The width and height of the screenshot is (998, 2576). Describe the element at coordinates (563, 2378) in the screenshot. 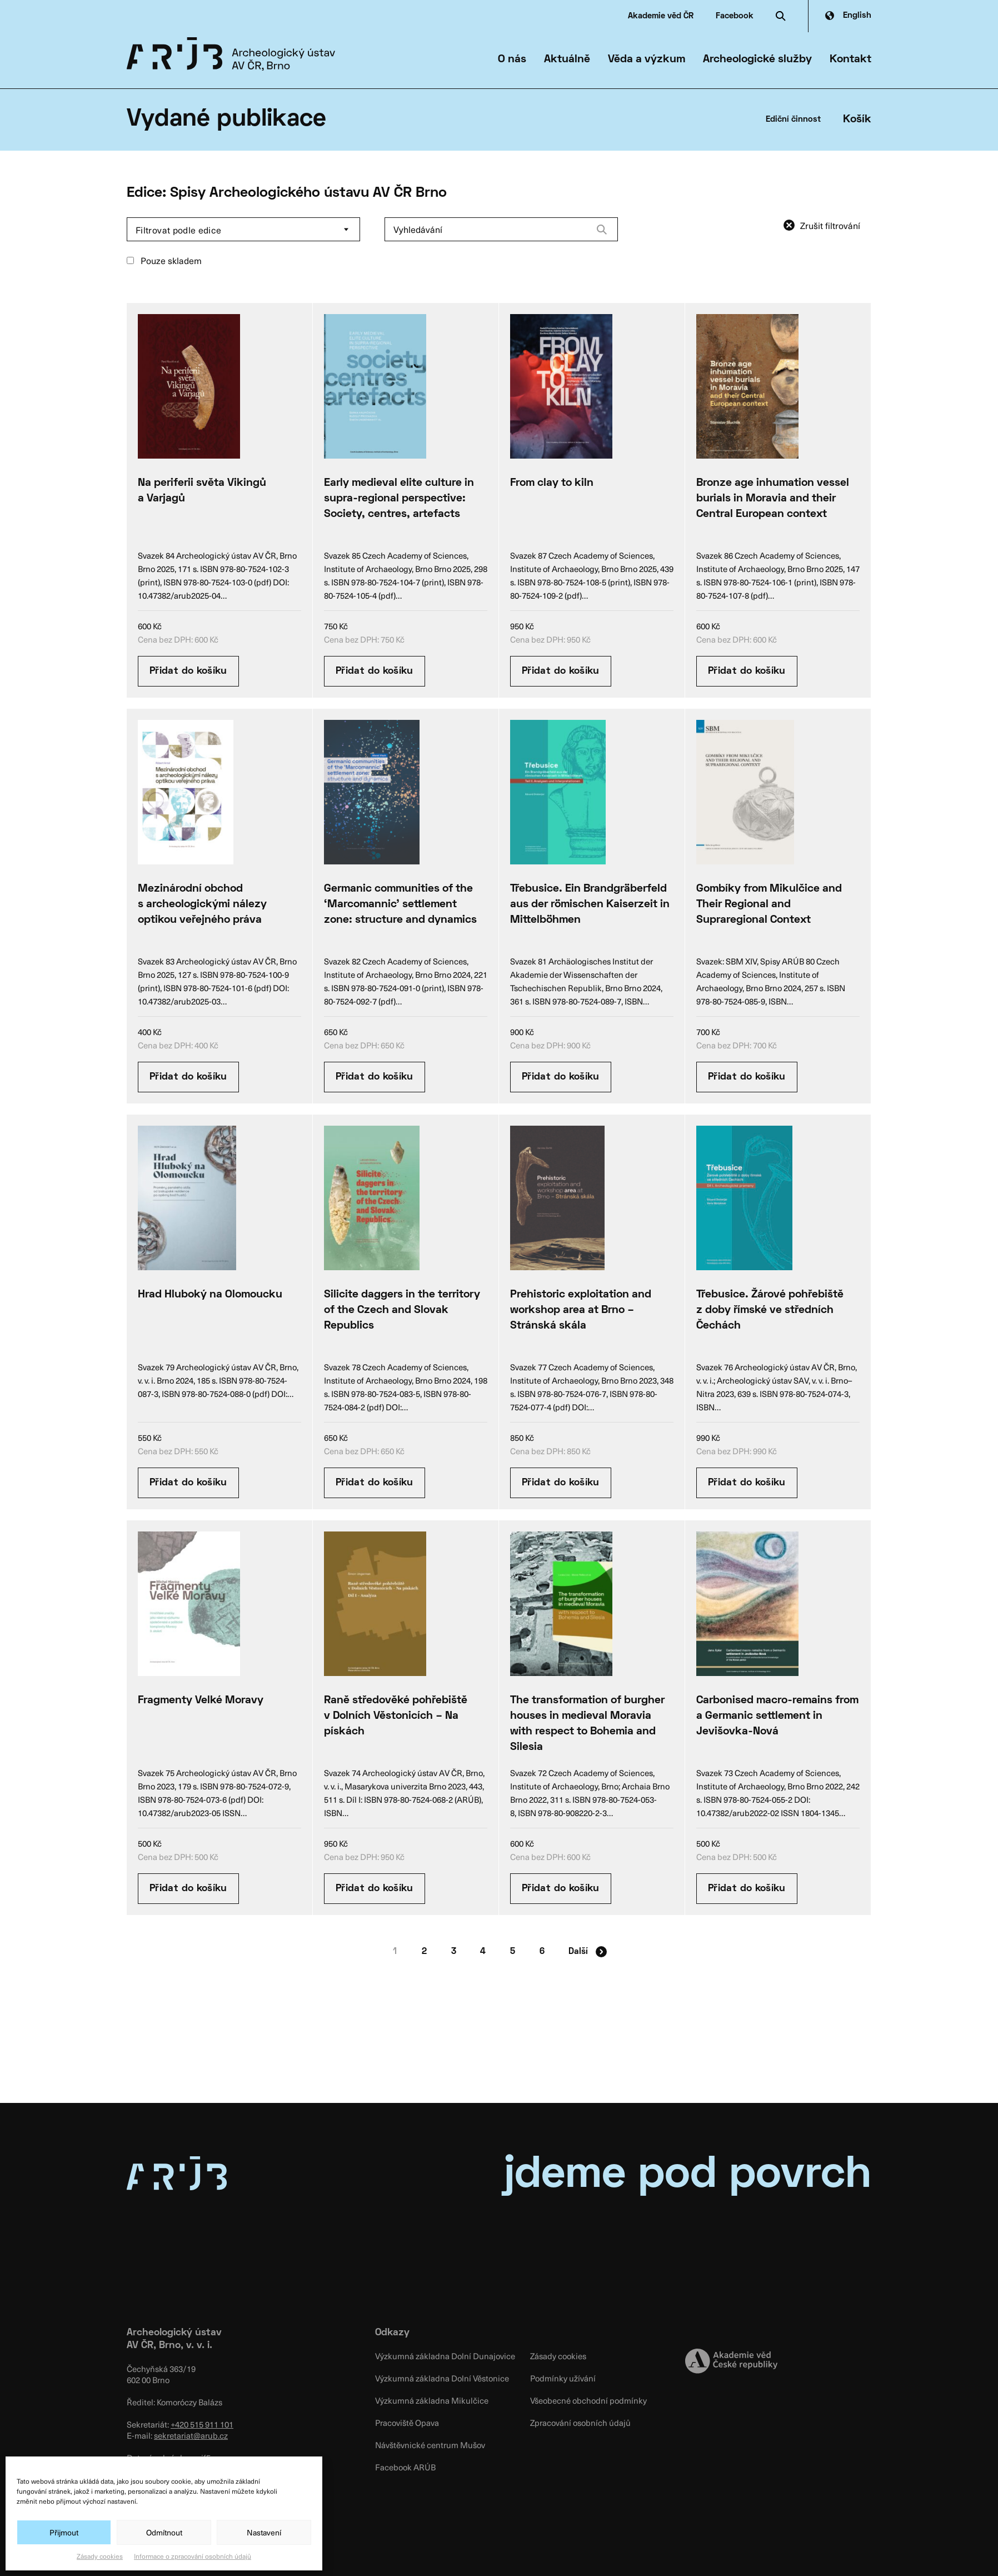

I see `Podmínky užívání` at that location.